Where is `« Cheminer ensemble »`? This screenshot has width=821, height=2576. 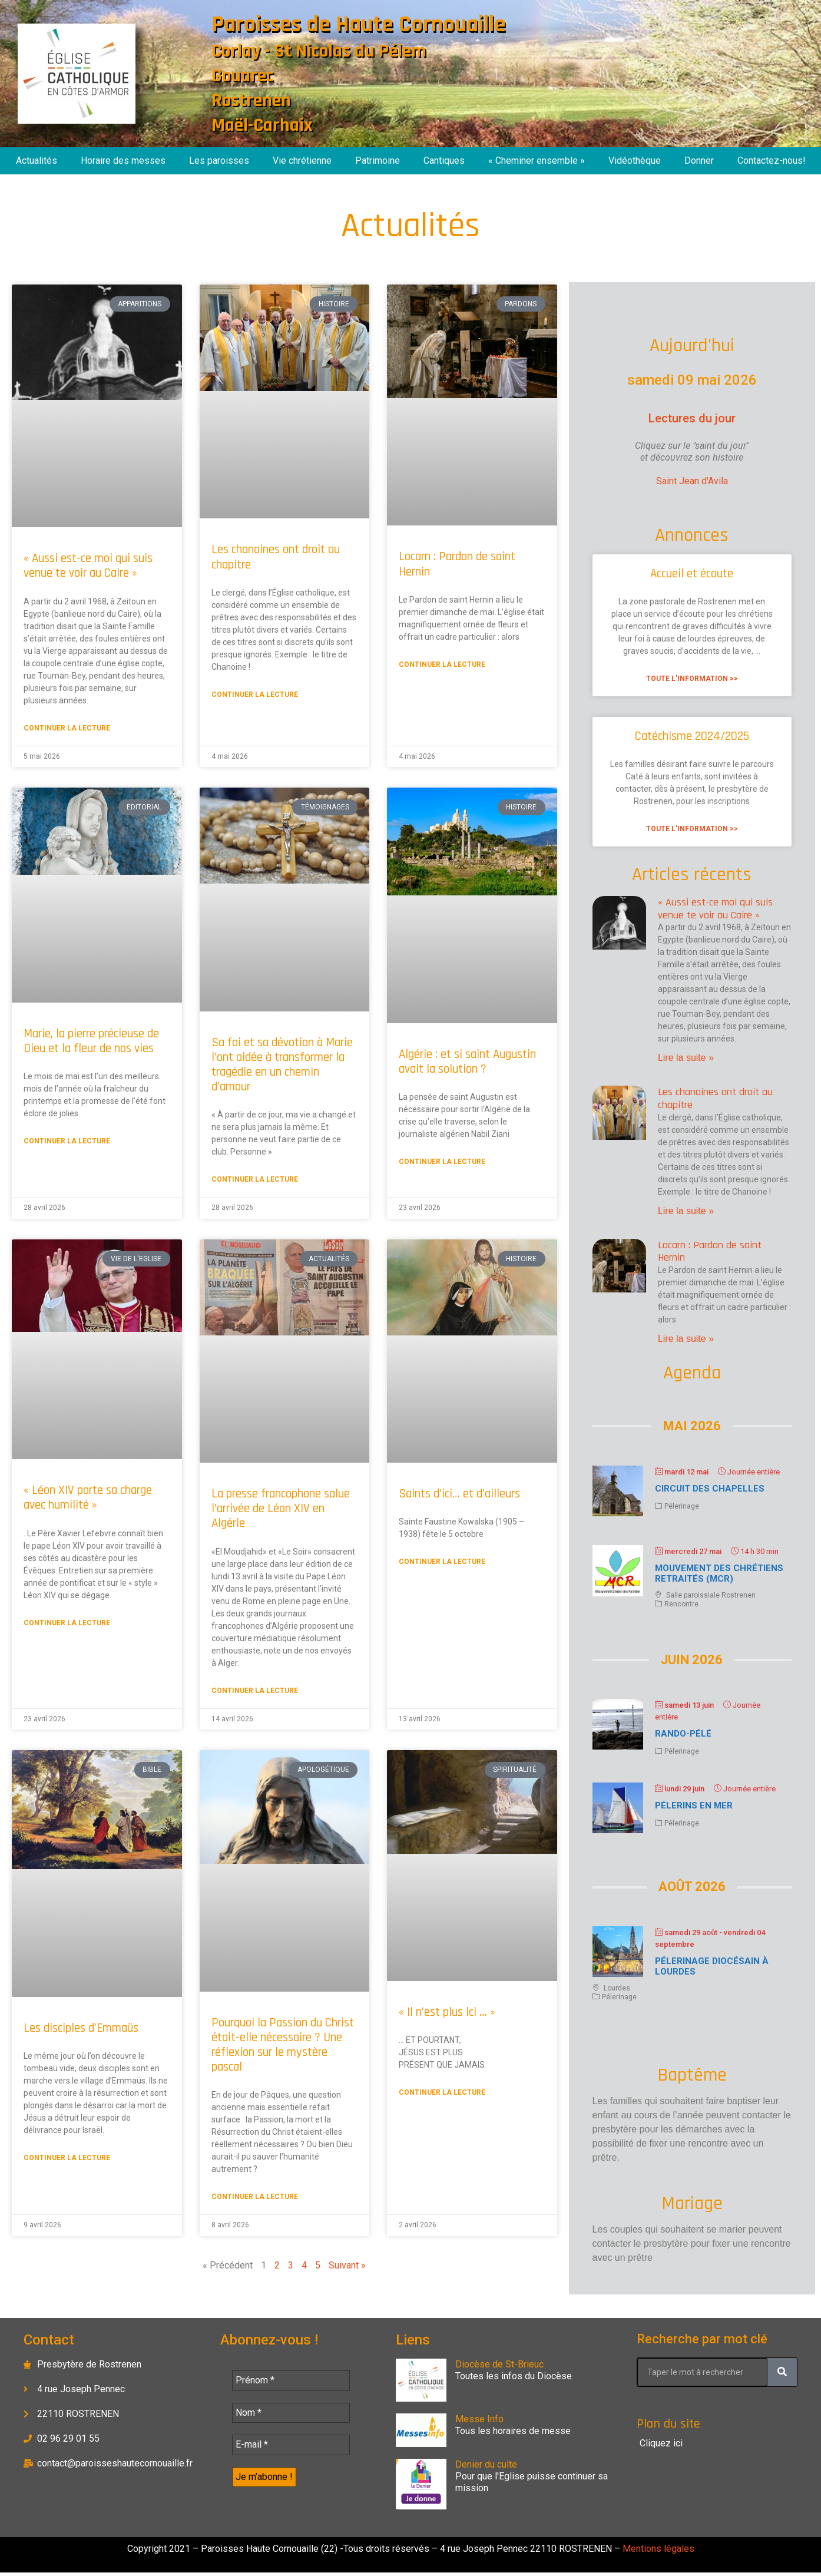
« Cheminer ensemble » is located at coordinates (536, 160).